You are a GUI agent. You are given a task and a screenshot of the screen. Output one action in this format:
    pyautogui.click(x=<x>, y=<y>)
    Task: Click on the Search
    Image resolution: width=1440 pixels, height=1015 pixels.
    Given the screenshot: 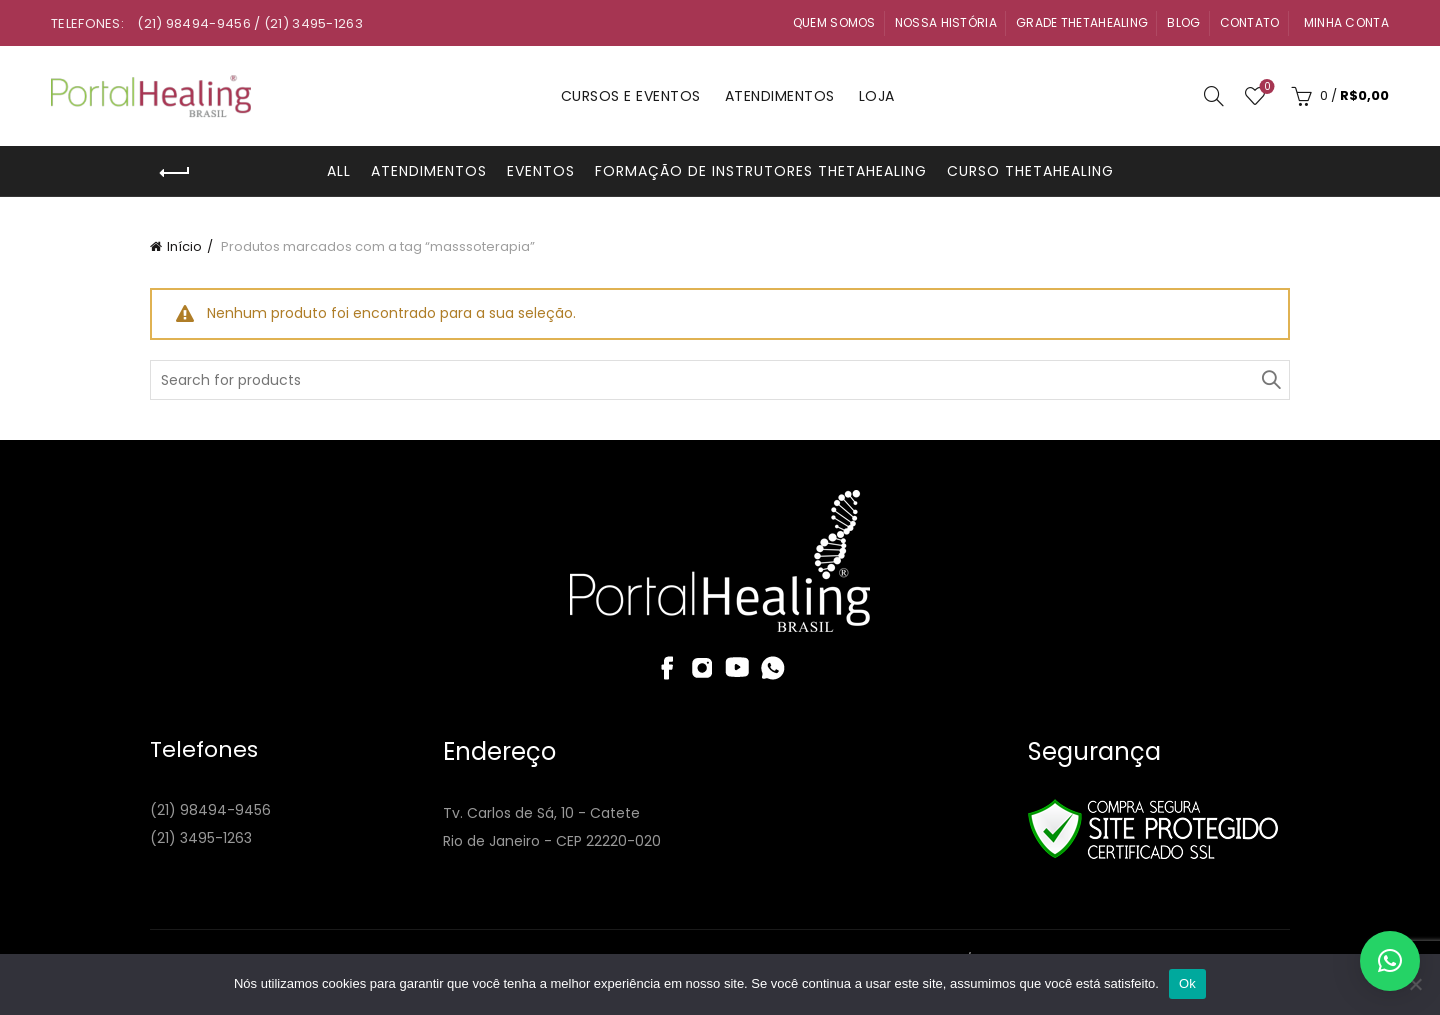 What is the action you would take?
    pyautogui.click(x=1270, y=380)
    